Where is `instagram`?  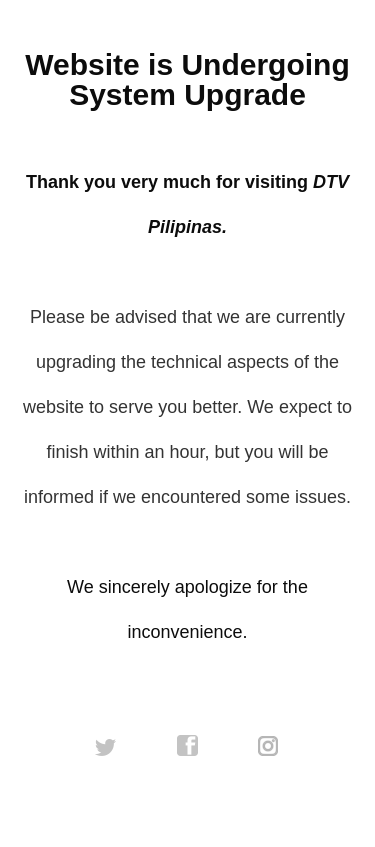 instagram is located at coordinates (269, 746).